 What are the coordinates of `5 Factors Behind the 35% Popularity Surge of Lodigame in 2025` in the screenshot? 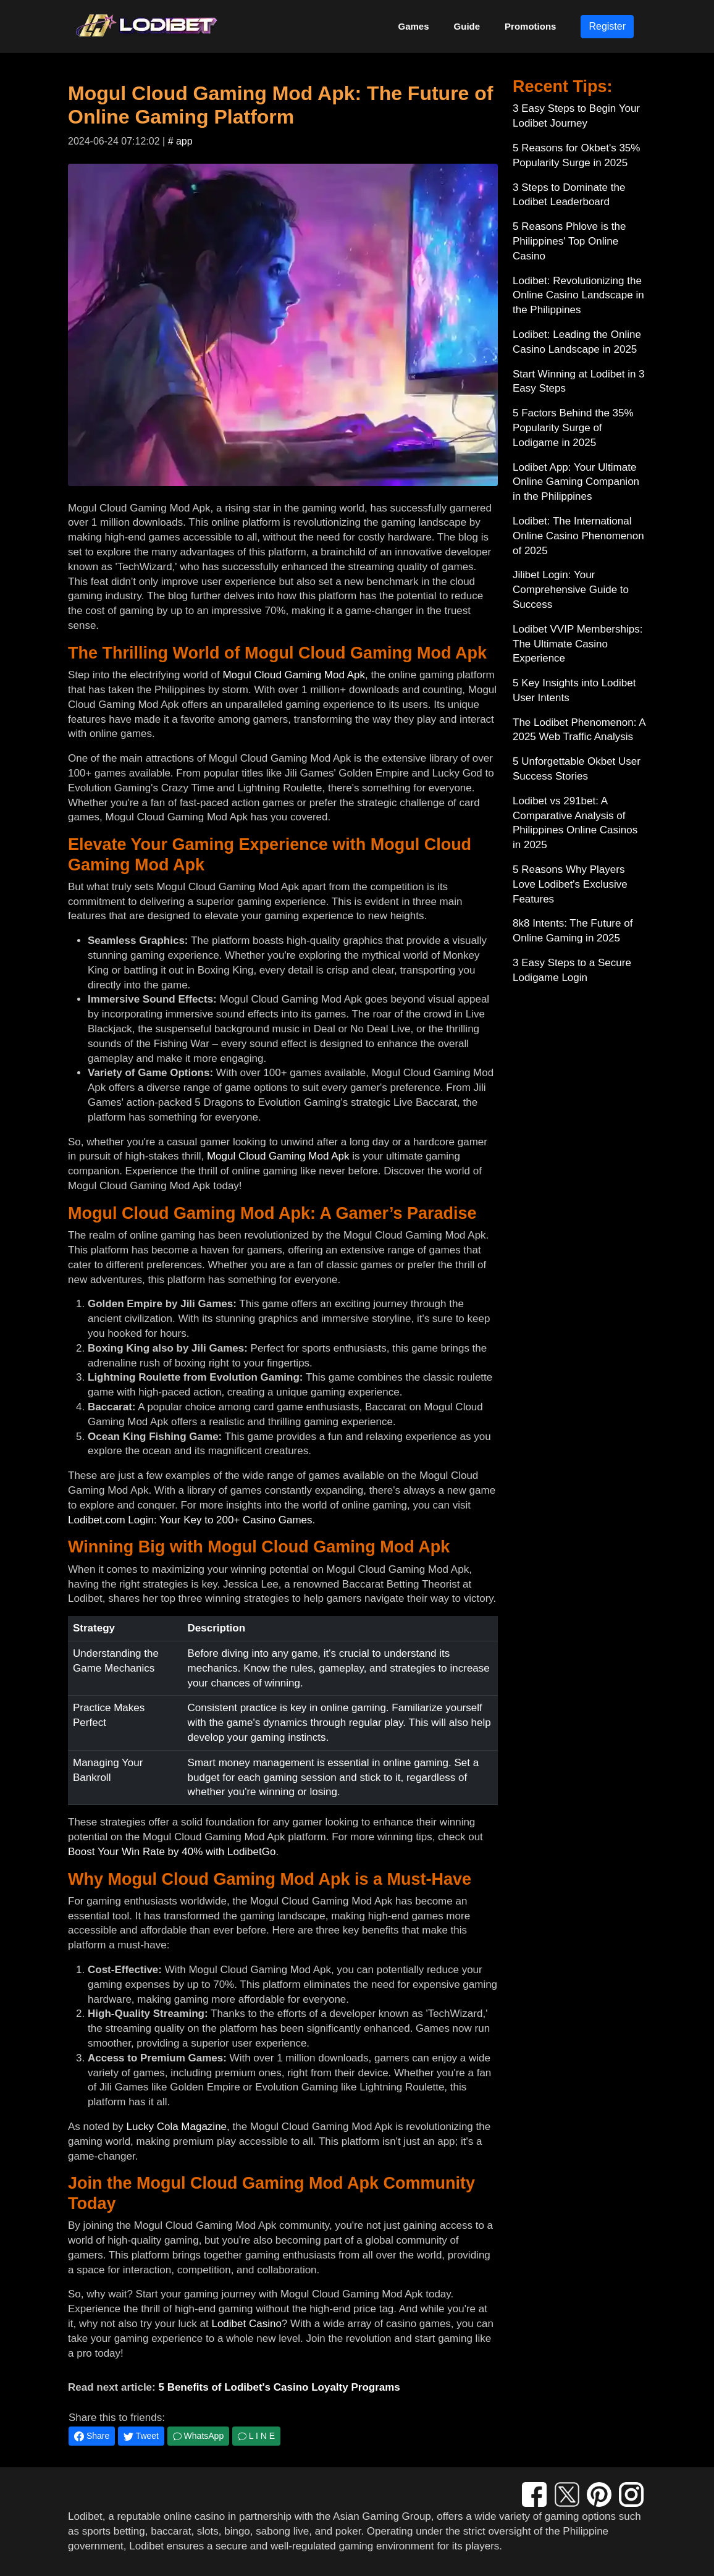 It's located at (573, 427).